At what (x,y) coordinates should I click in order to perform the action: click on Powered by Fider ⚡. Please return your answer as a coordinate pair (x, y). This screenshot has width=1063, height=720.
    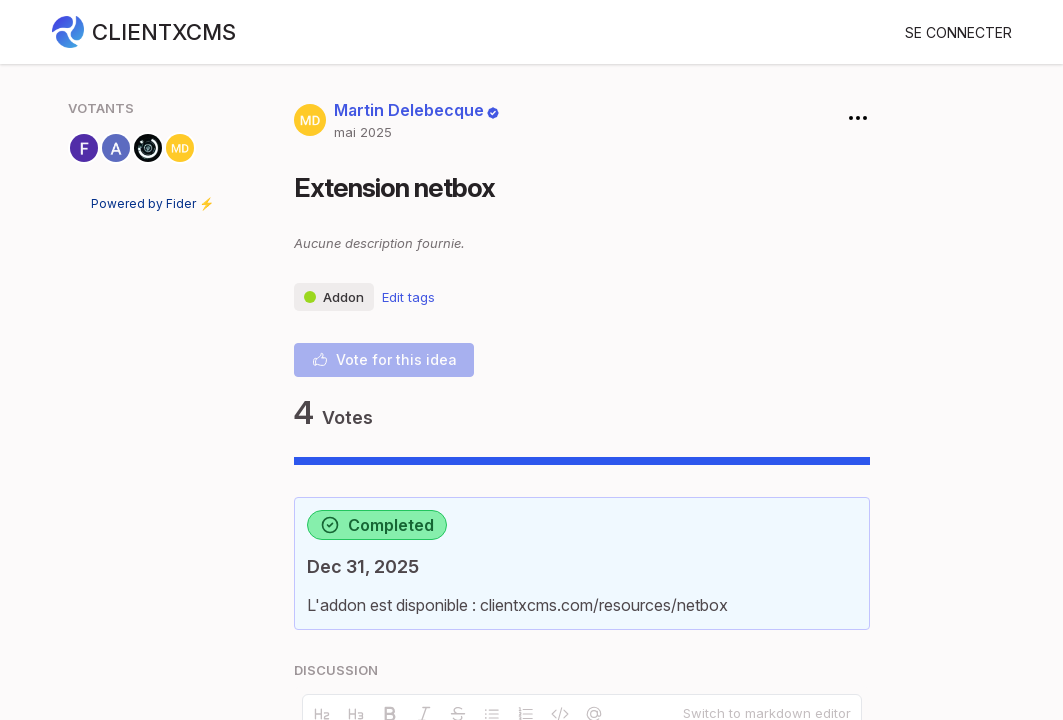
    Looking at the image, I should click on (152, 203).